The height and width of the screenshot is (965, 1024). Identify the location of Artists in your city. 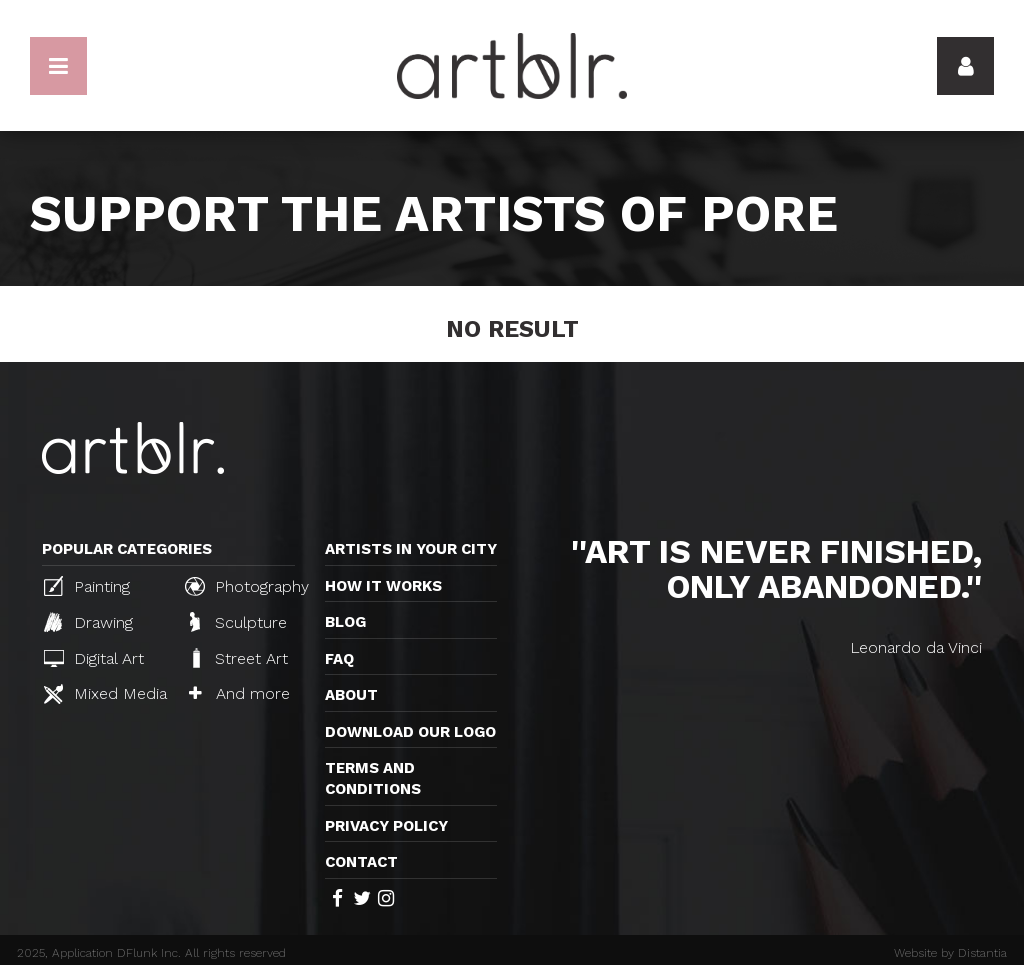
(411, 549).